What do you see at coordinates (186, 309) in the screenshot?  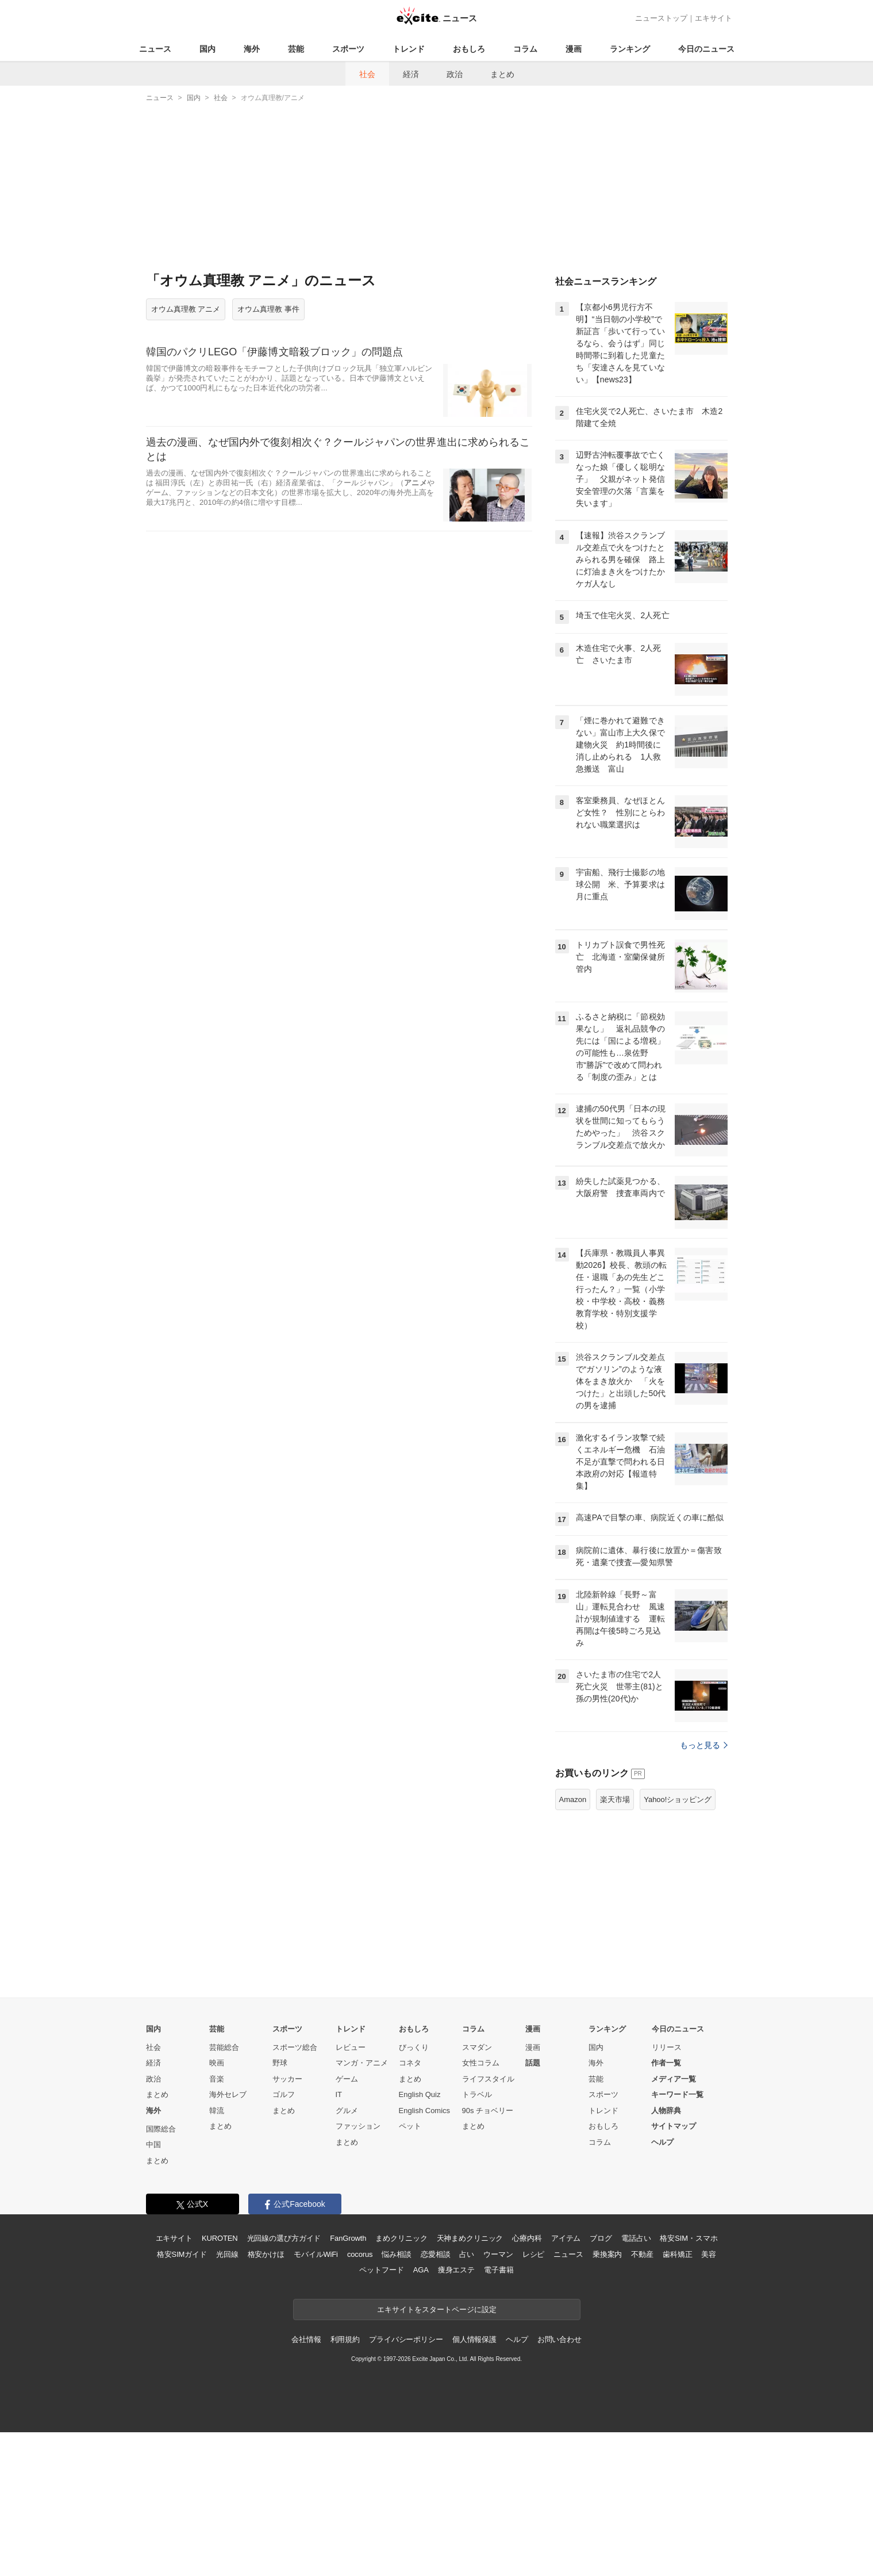 I see `オウム真理教 アニメ` at bounding box center [186, 309].